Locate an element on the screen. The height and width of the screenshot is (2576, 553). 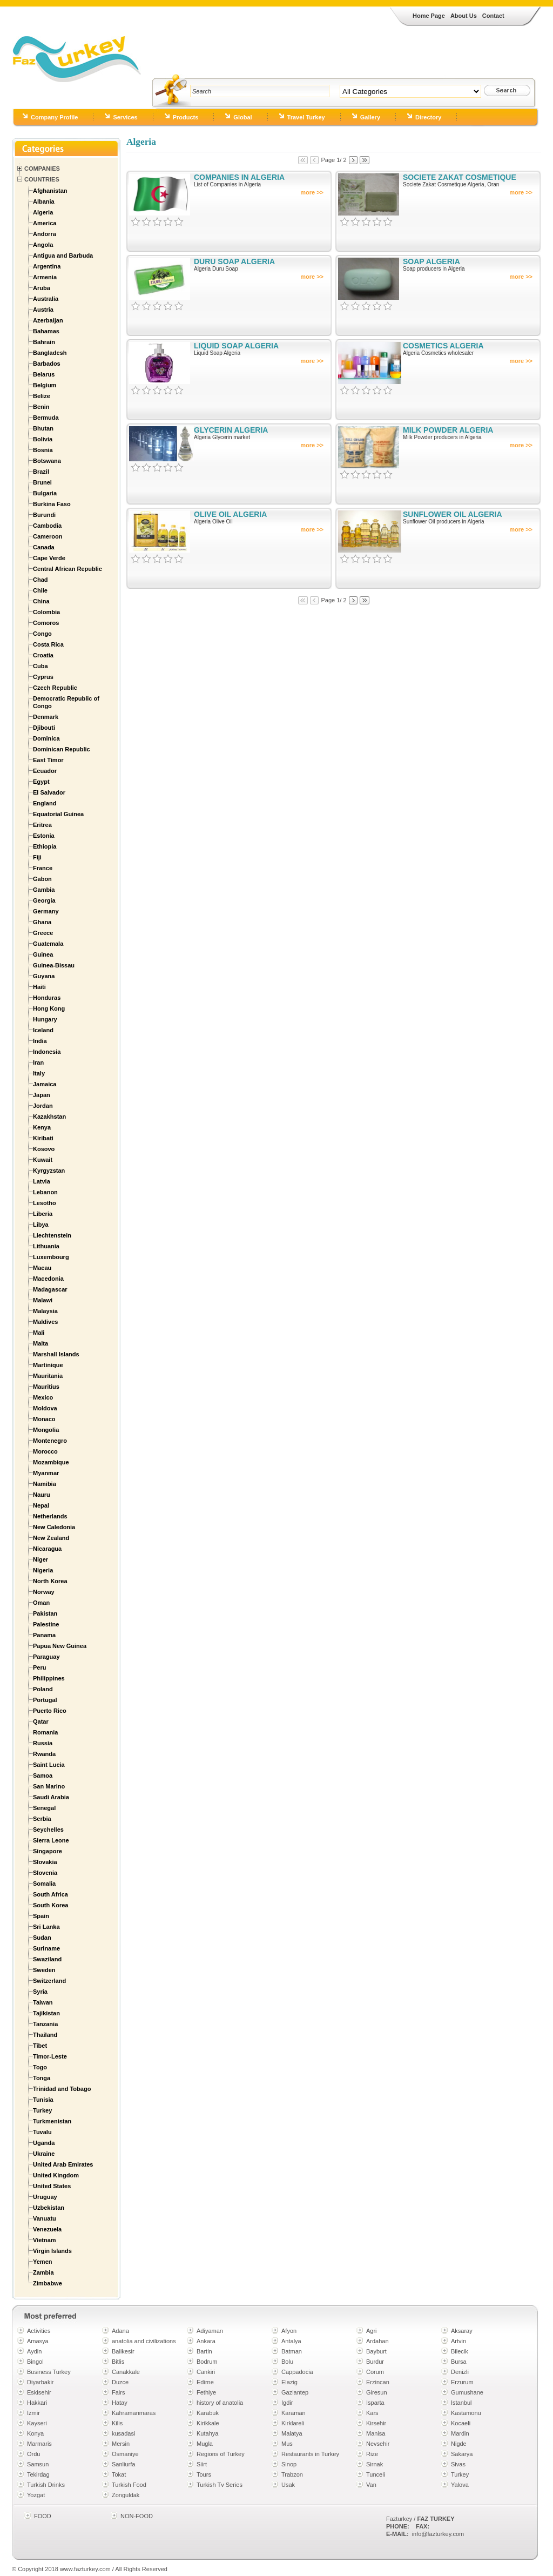
Venezuela is located at coordinates (47, 2229).